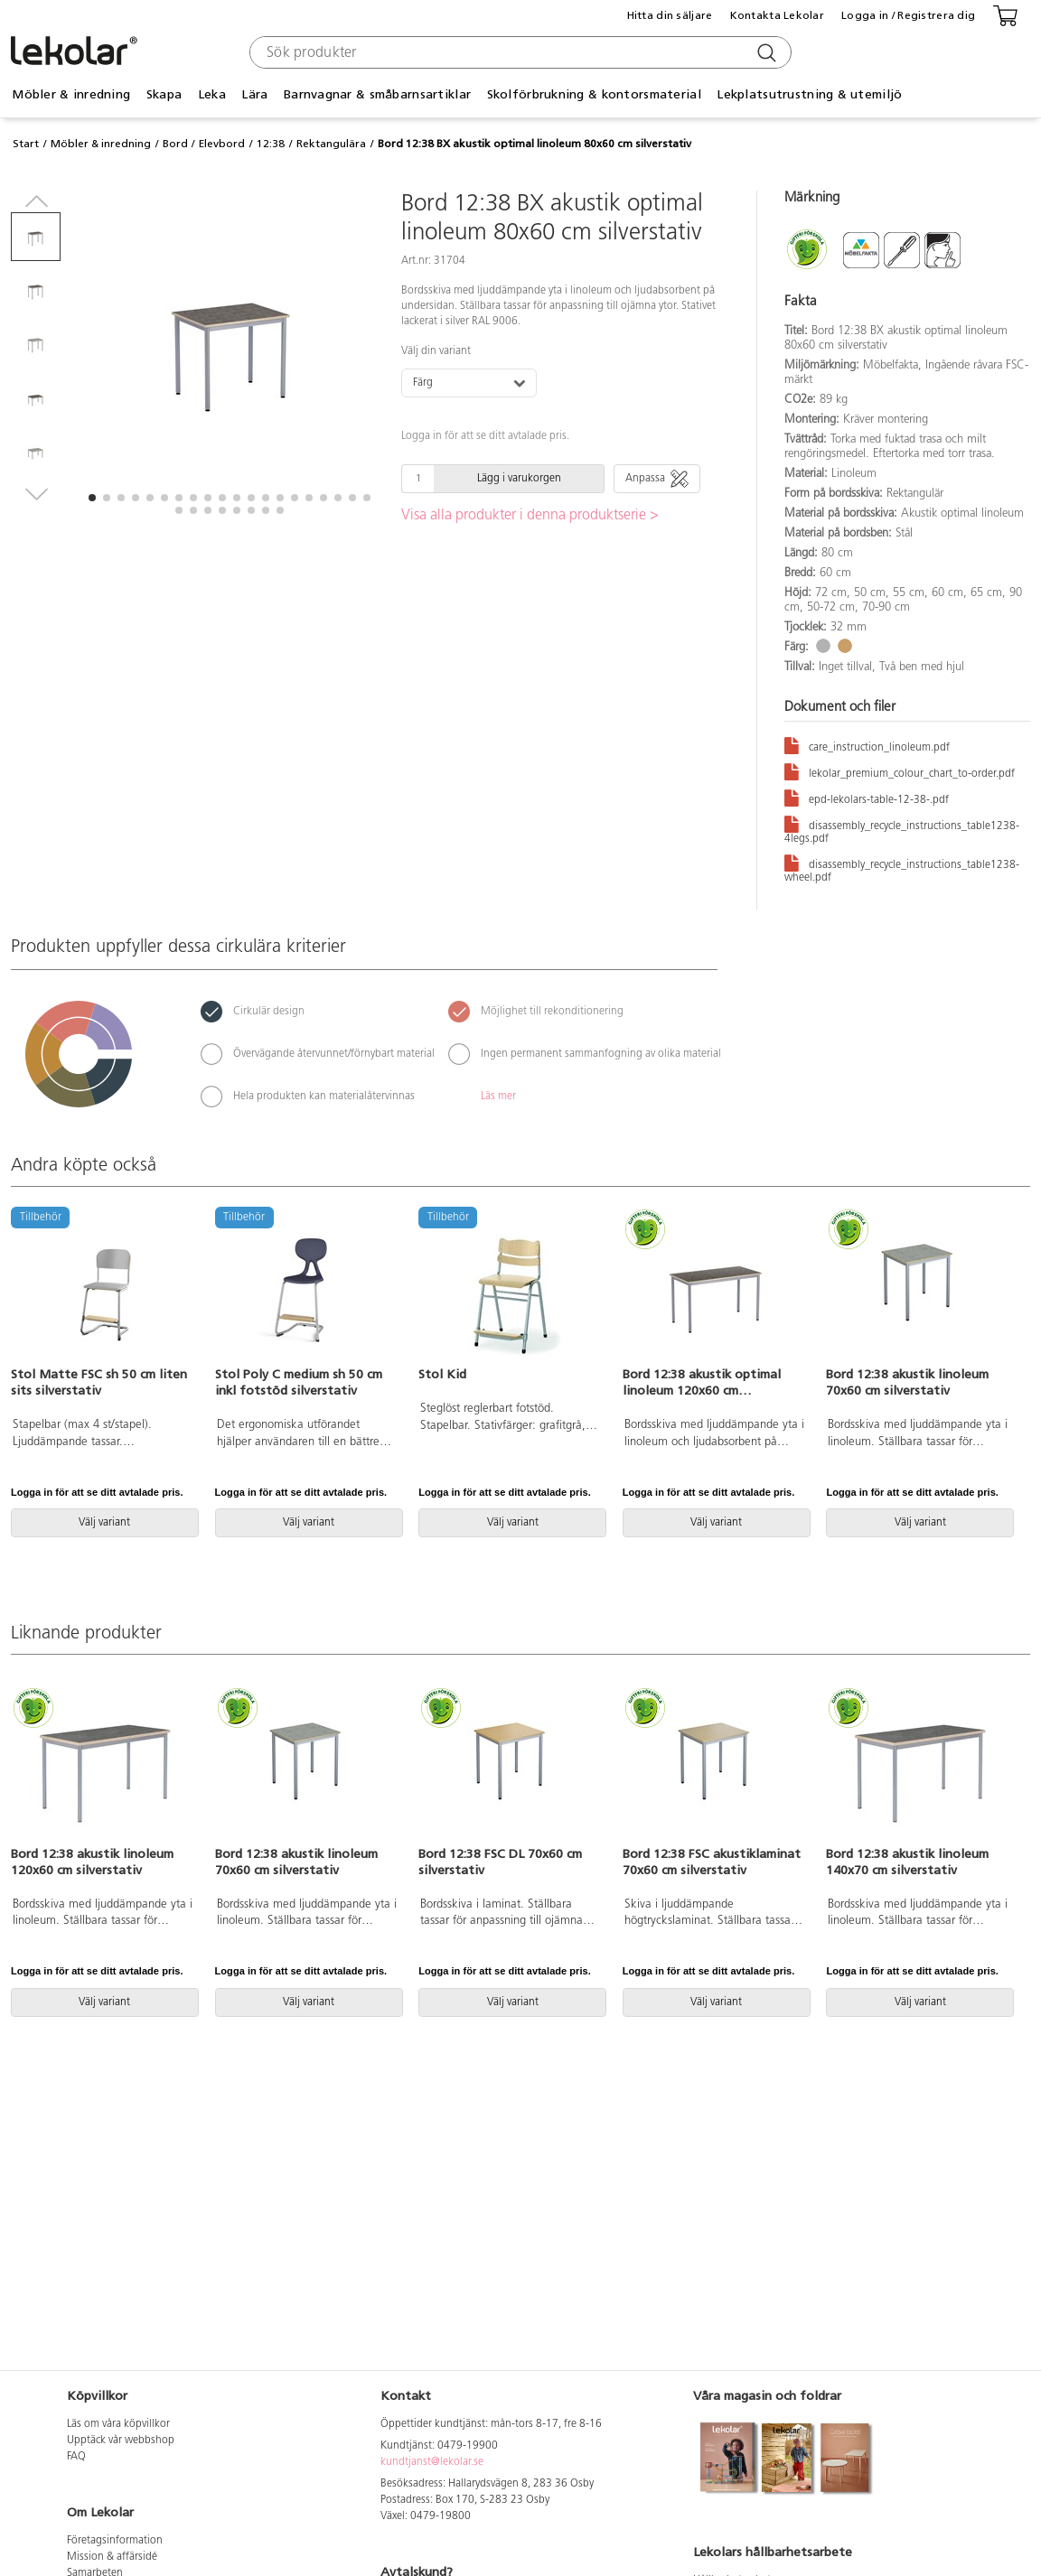 This screenshot has width=1041, height=2576. I want to click on Barnvagnar & småbarnsartiklar, so click(377, 94).